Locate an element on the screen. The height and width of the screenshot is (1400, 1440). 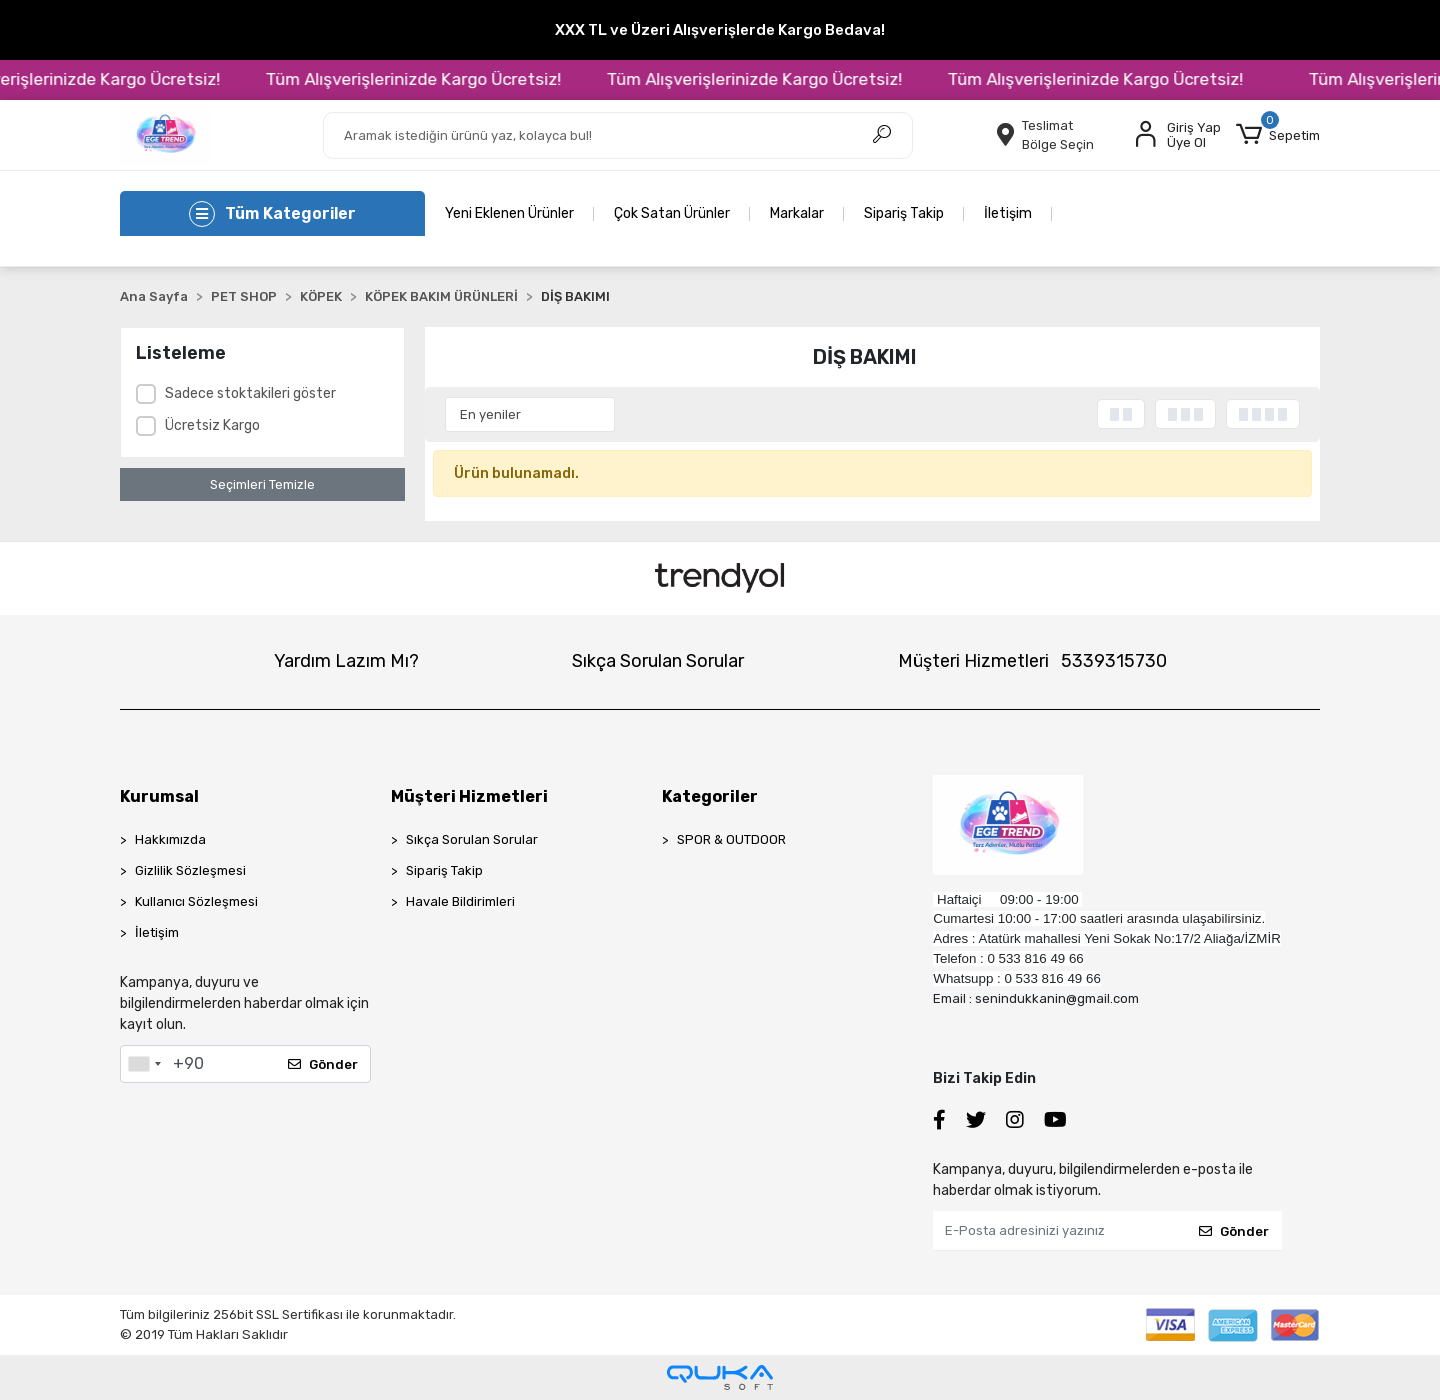
Havale Bildirimleri is located at coordinates (460, 901).